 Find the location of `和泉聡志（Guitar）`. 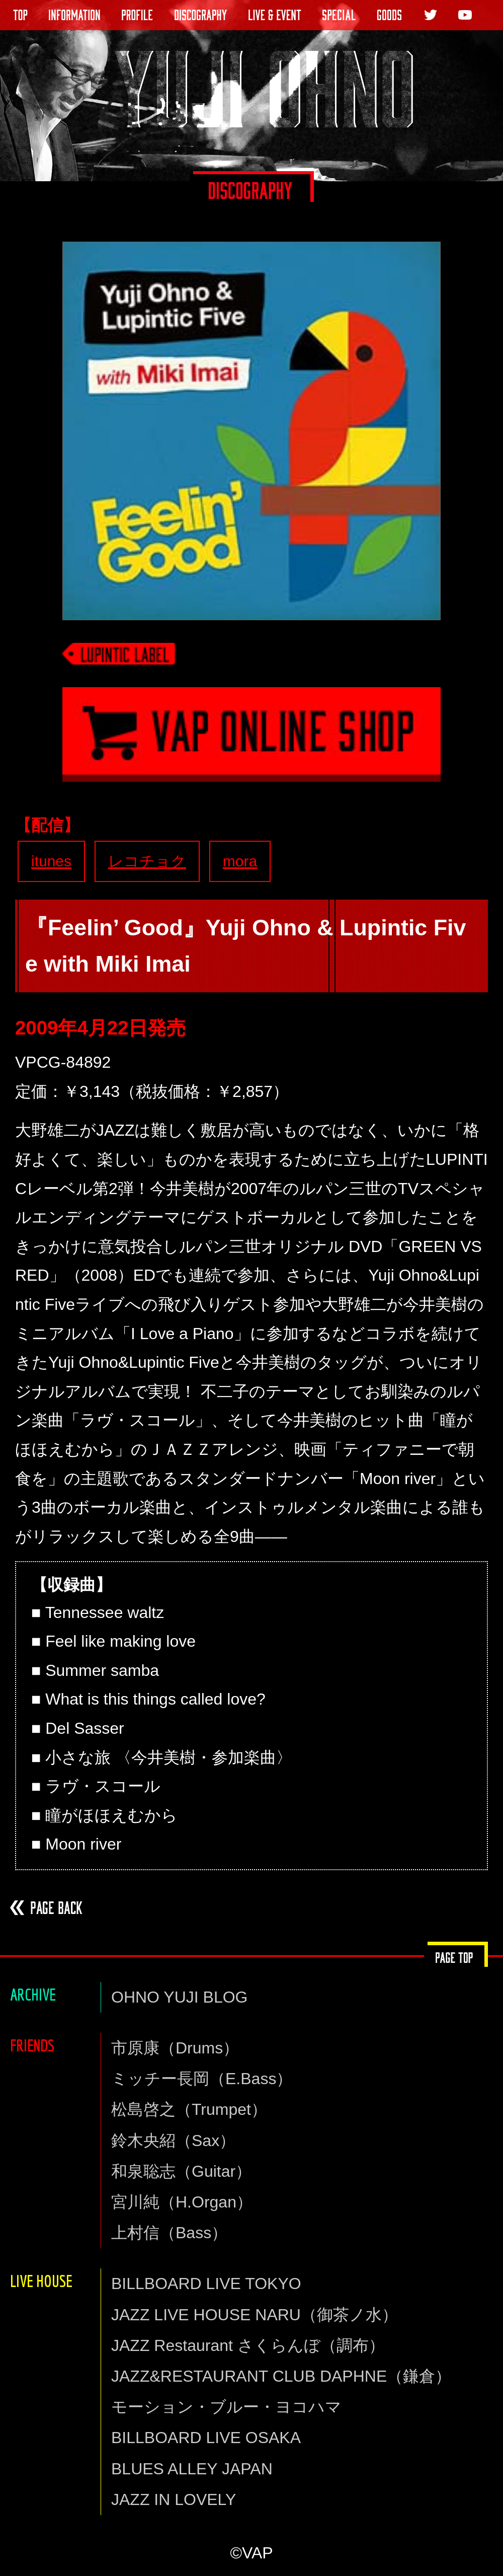

和泉聡志（Guitar） is located at coordinates (181, 2171).